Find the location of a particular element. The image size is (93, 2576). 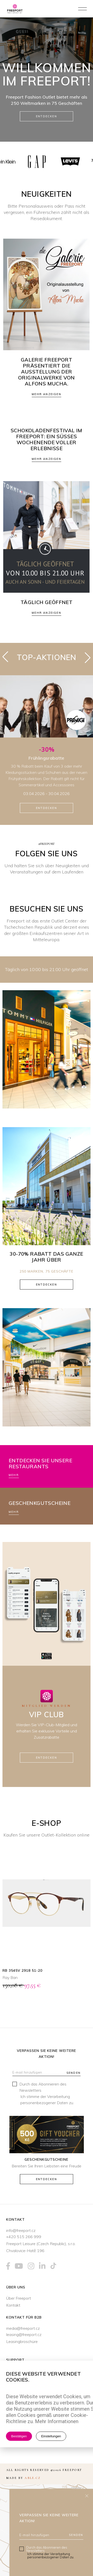

+420 515 266 999 is located at coordinates (23, 2236).